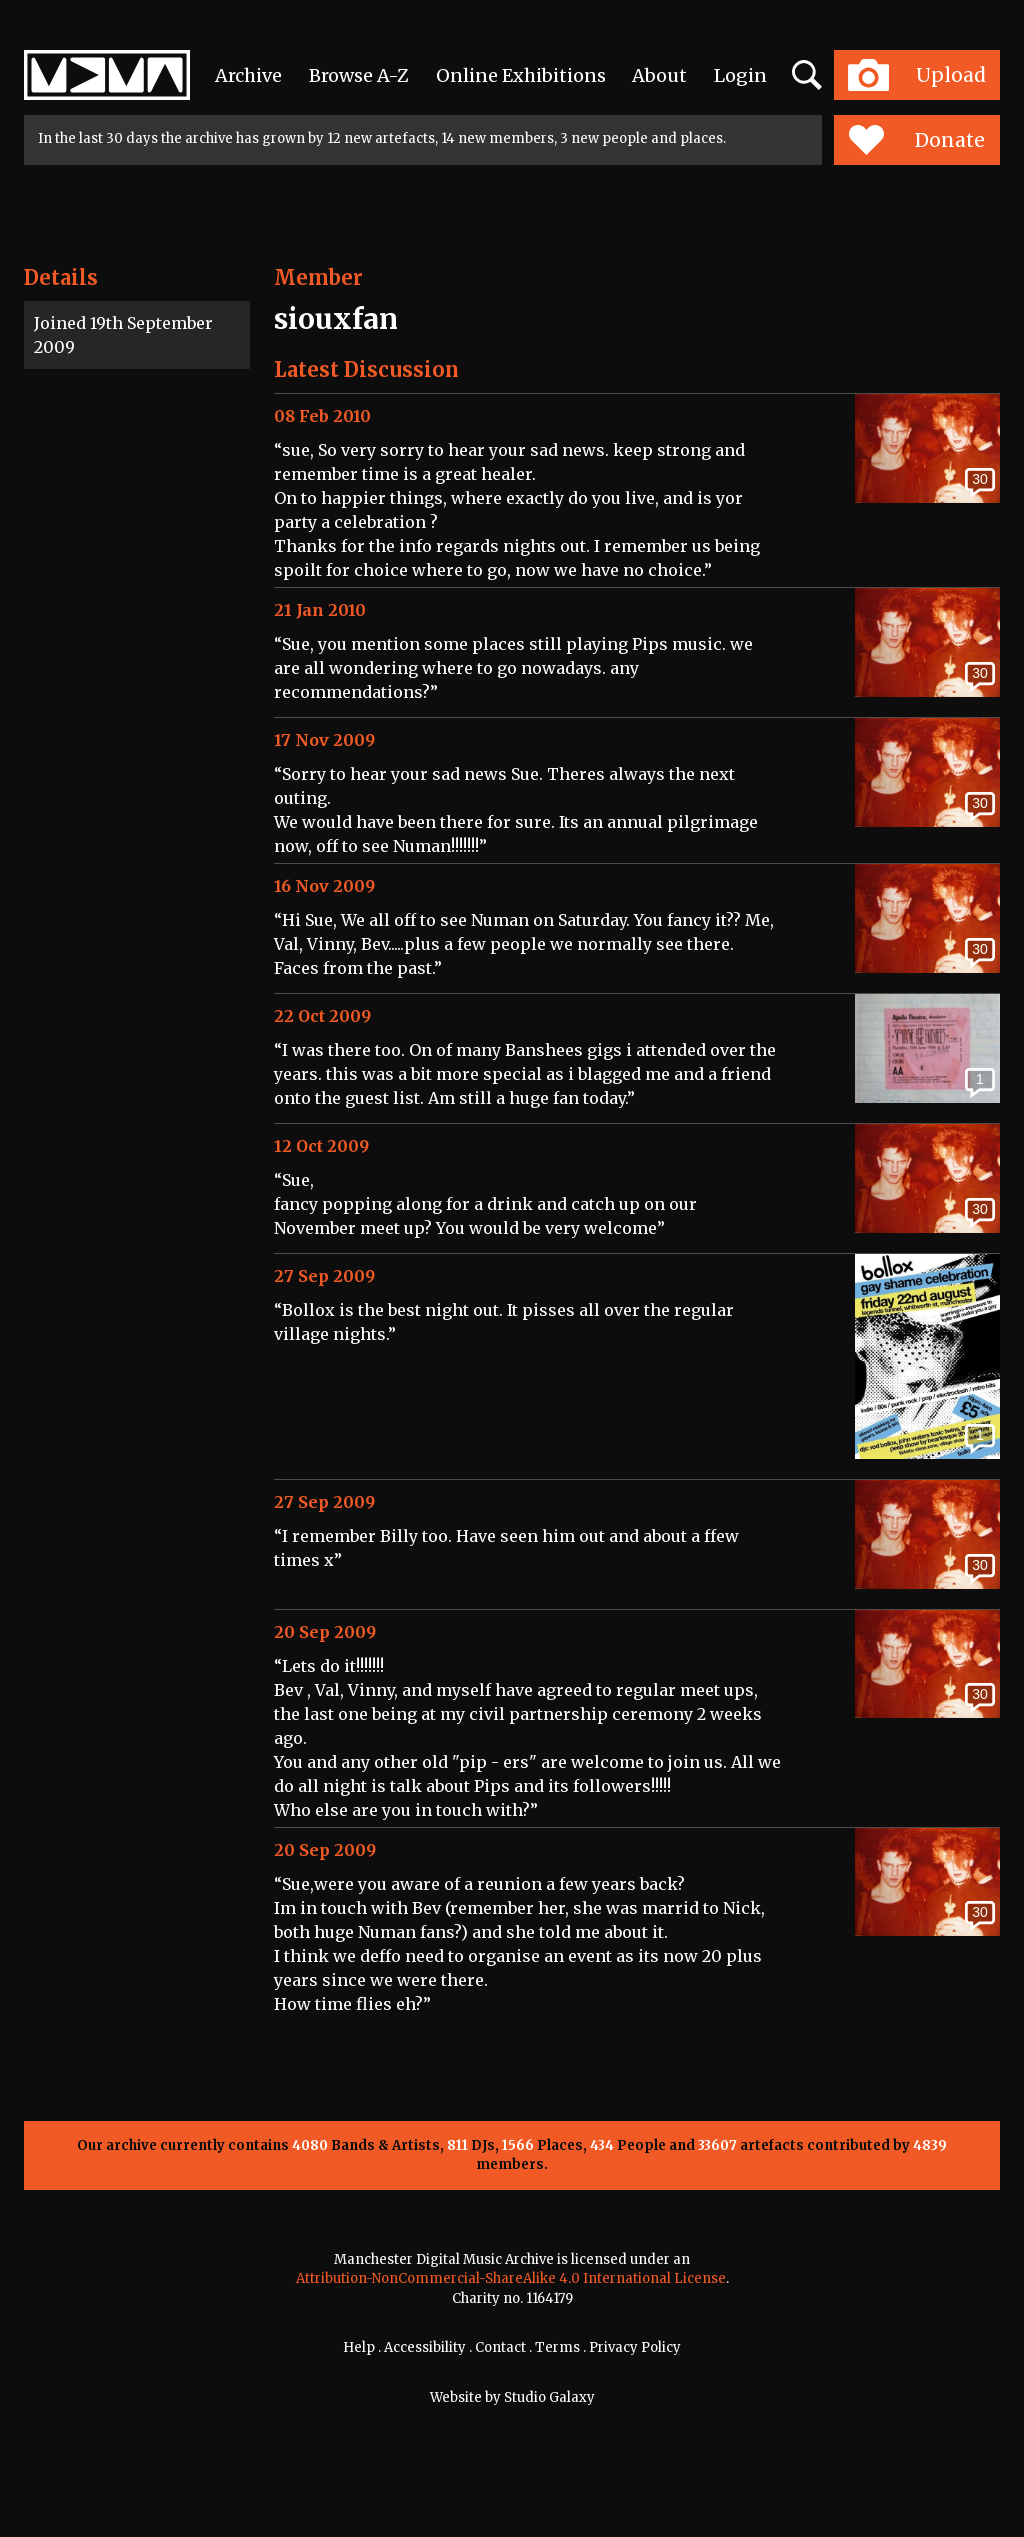 The height and width of the screenshot is (2537, 1024). Describe the element at coordinates (557, 2347) in the screenshot. I see `Terms` at that location.